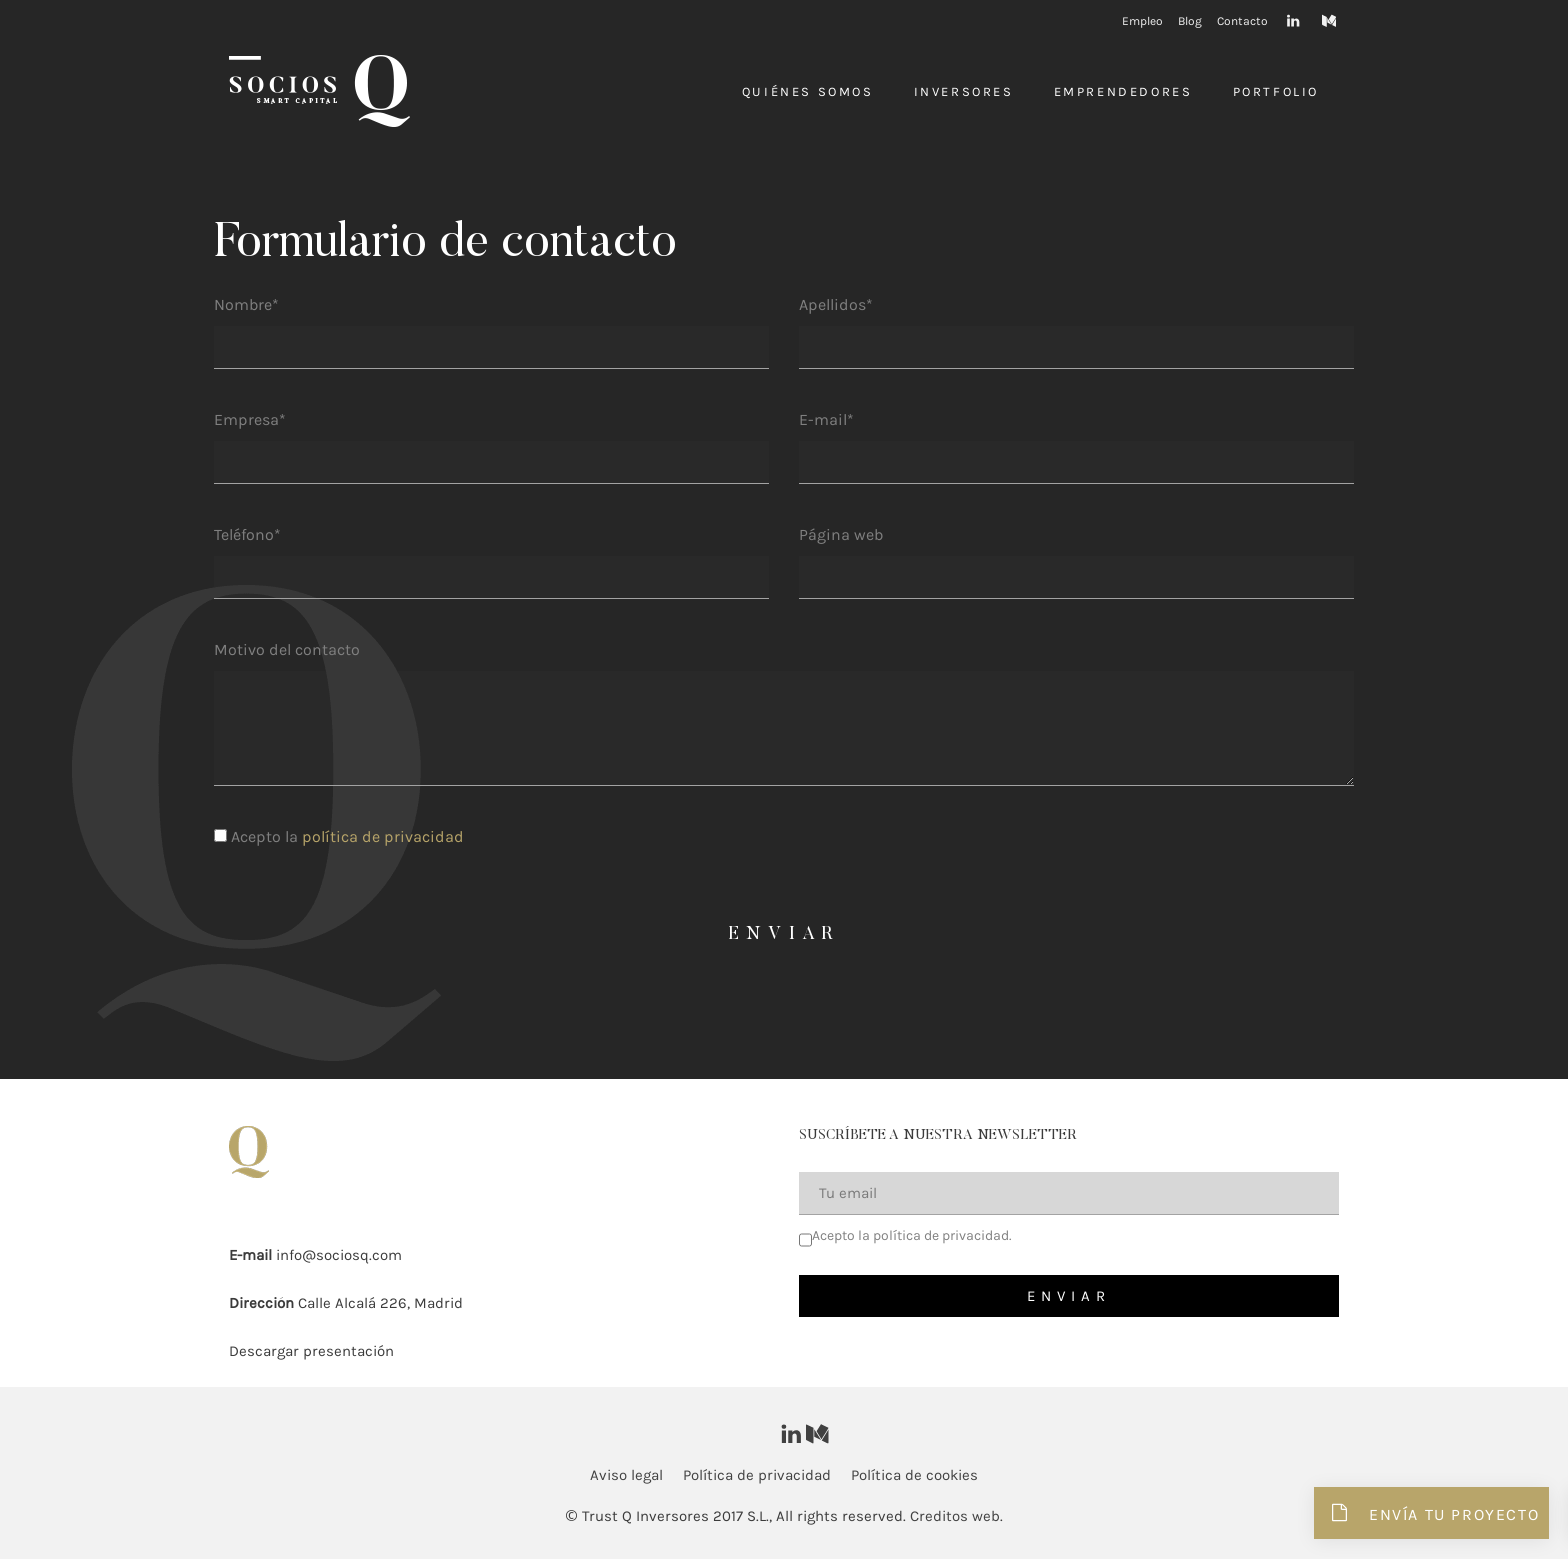 This screenshot has height=1559, width=1568. I want to click on Empresa*, so click(250, 419).